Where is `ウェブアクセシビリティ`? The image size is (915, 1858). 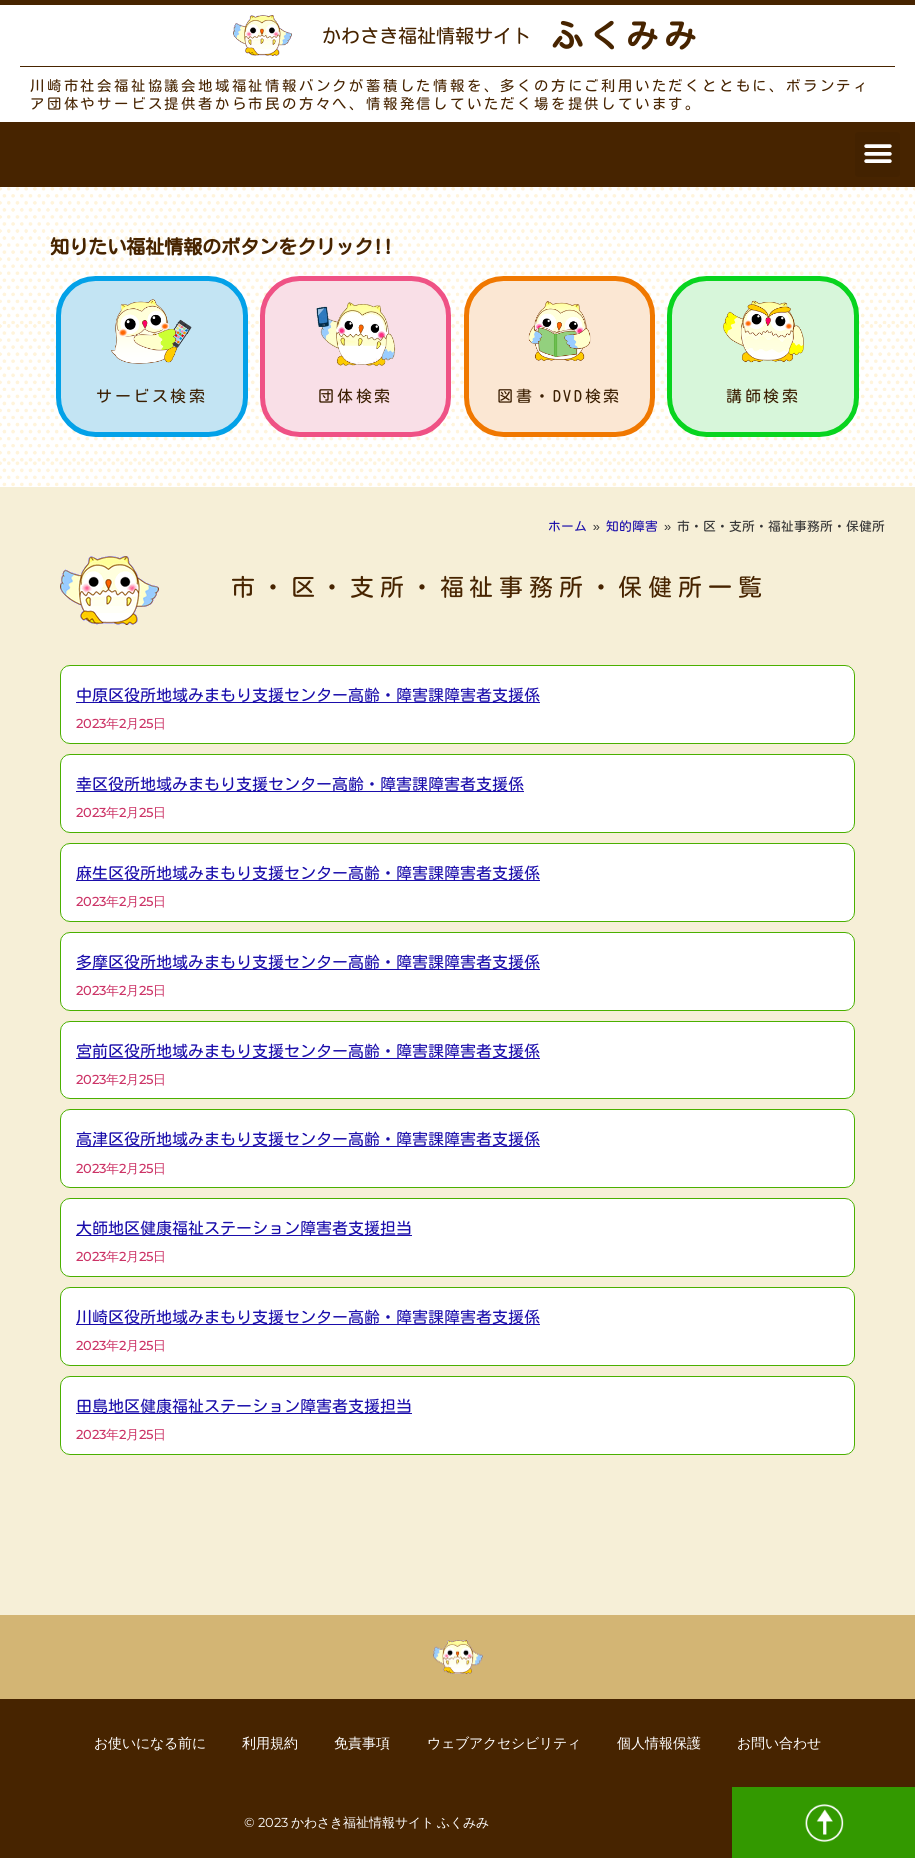 ウェブアクセシビリティ is located at coordinates (506, 1742).